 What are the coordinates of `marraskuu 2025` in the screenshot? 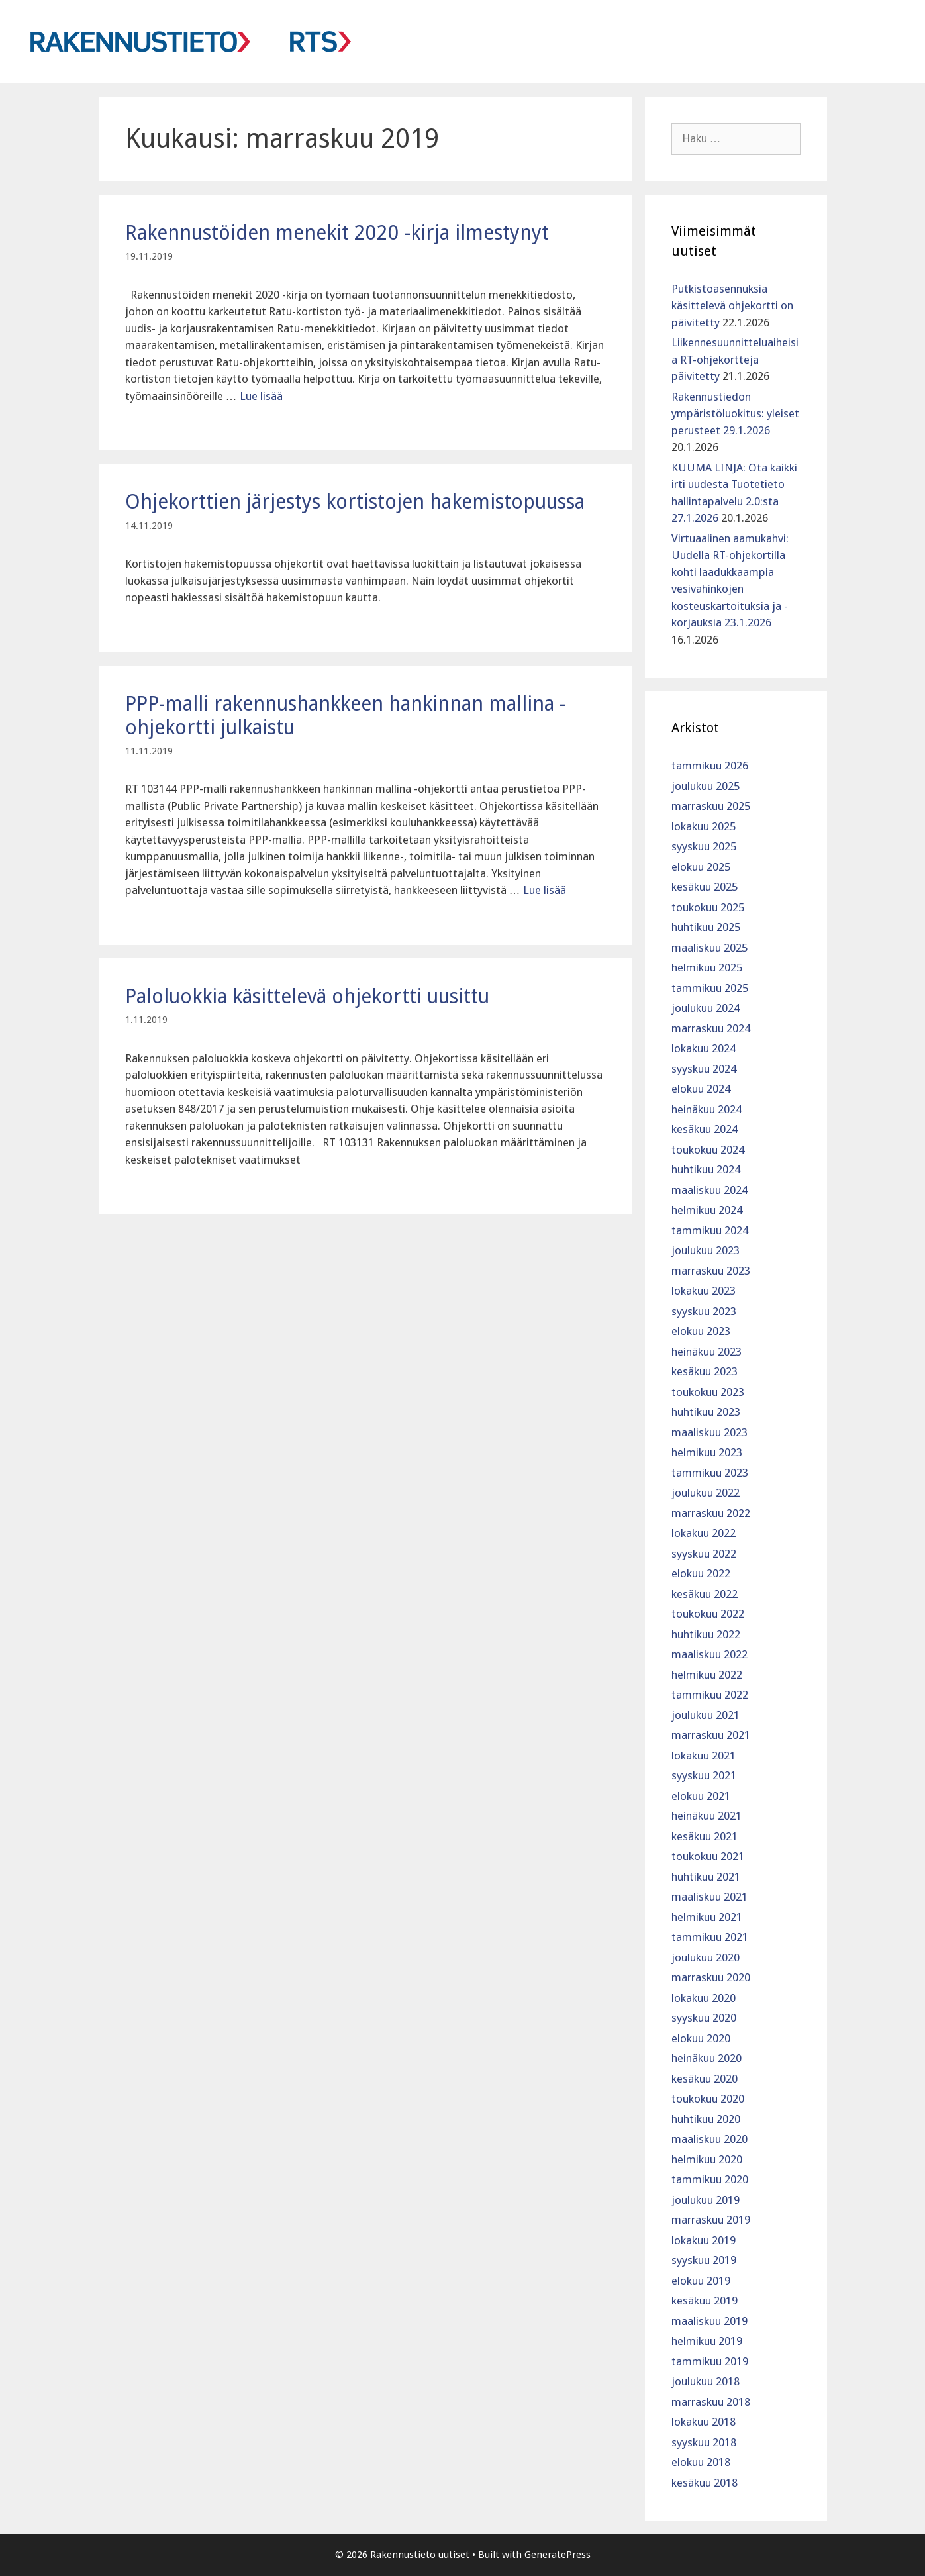 It's located at (710, 806).